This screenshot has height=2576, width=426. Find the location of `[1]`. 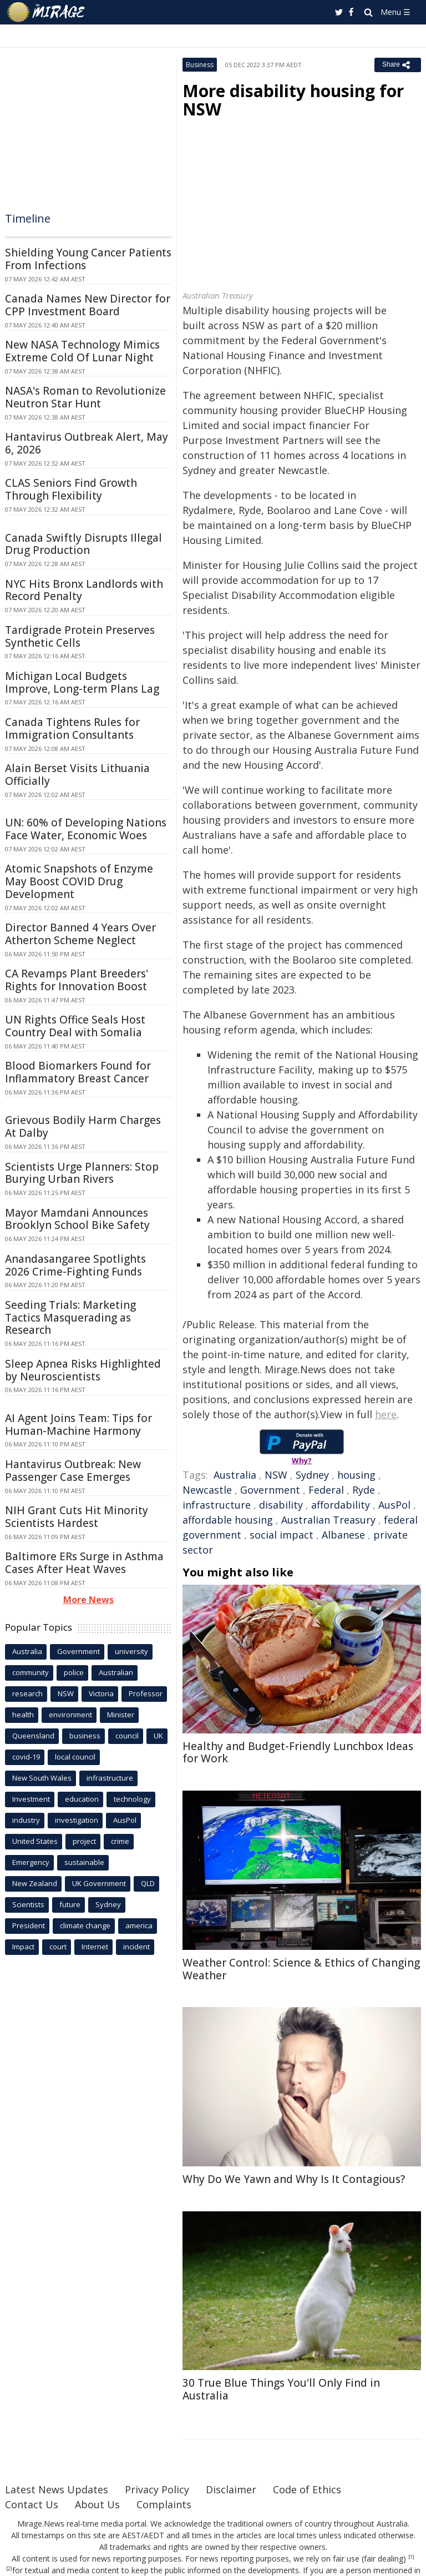

[1] is located at coordinates (411, 2557).